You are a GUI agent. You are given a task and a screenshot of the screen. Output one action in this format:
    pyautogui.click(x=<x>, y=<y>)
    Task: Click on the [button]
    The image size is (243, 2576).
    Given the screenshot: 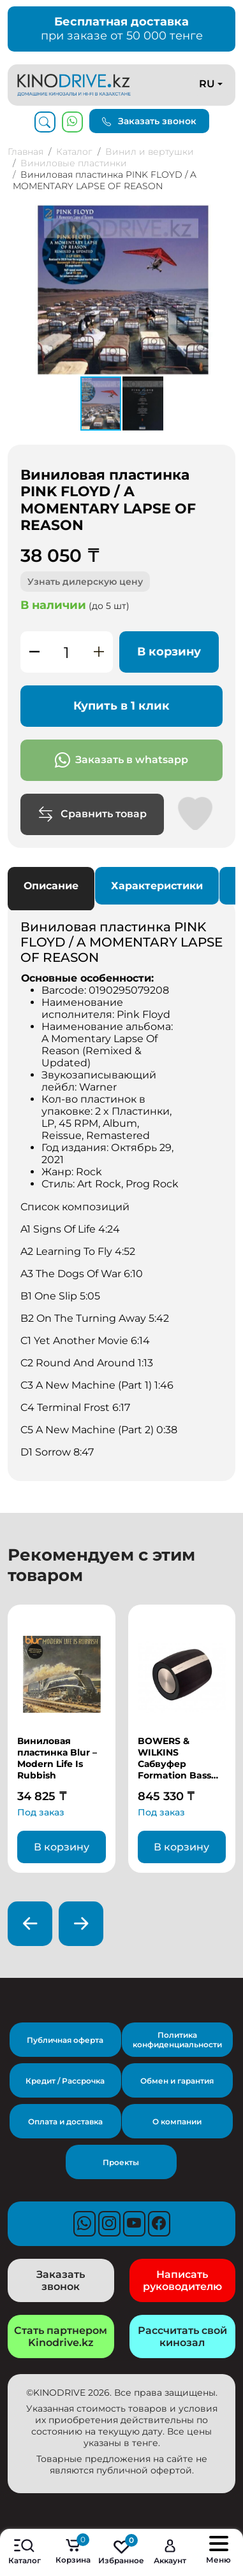 What is the action you would take?
    pyautogui.click(x=224, y=216)
    